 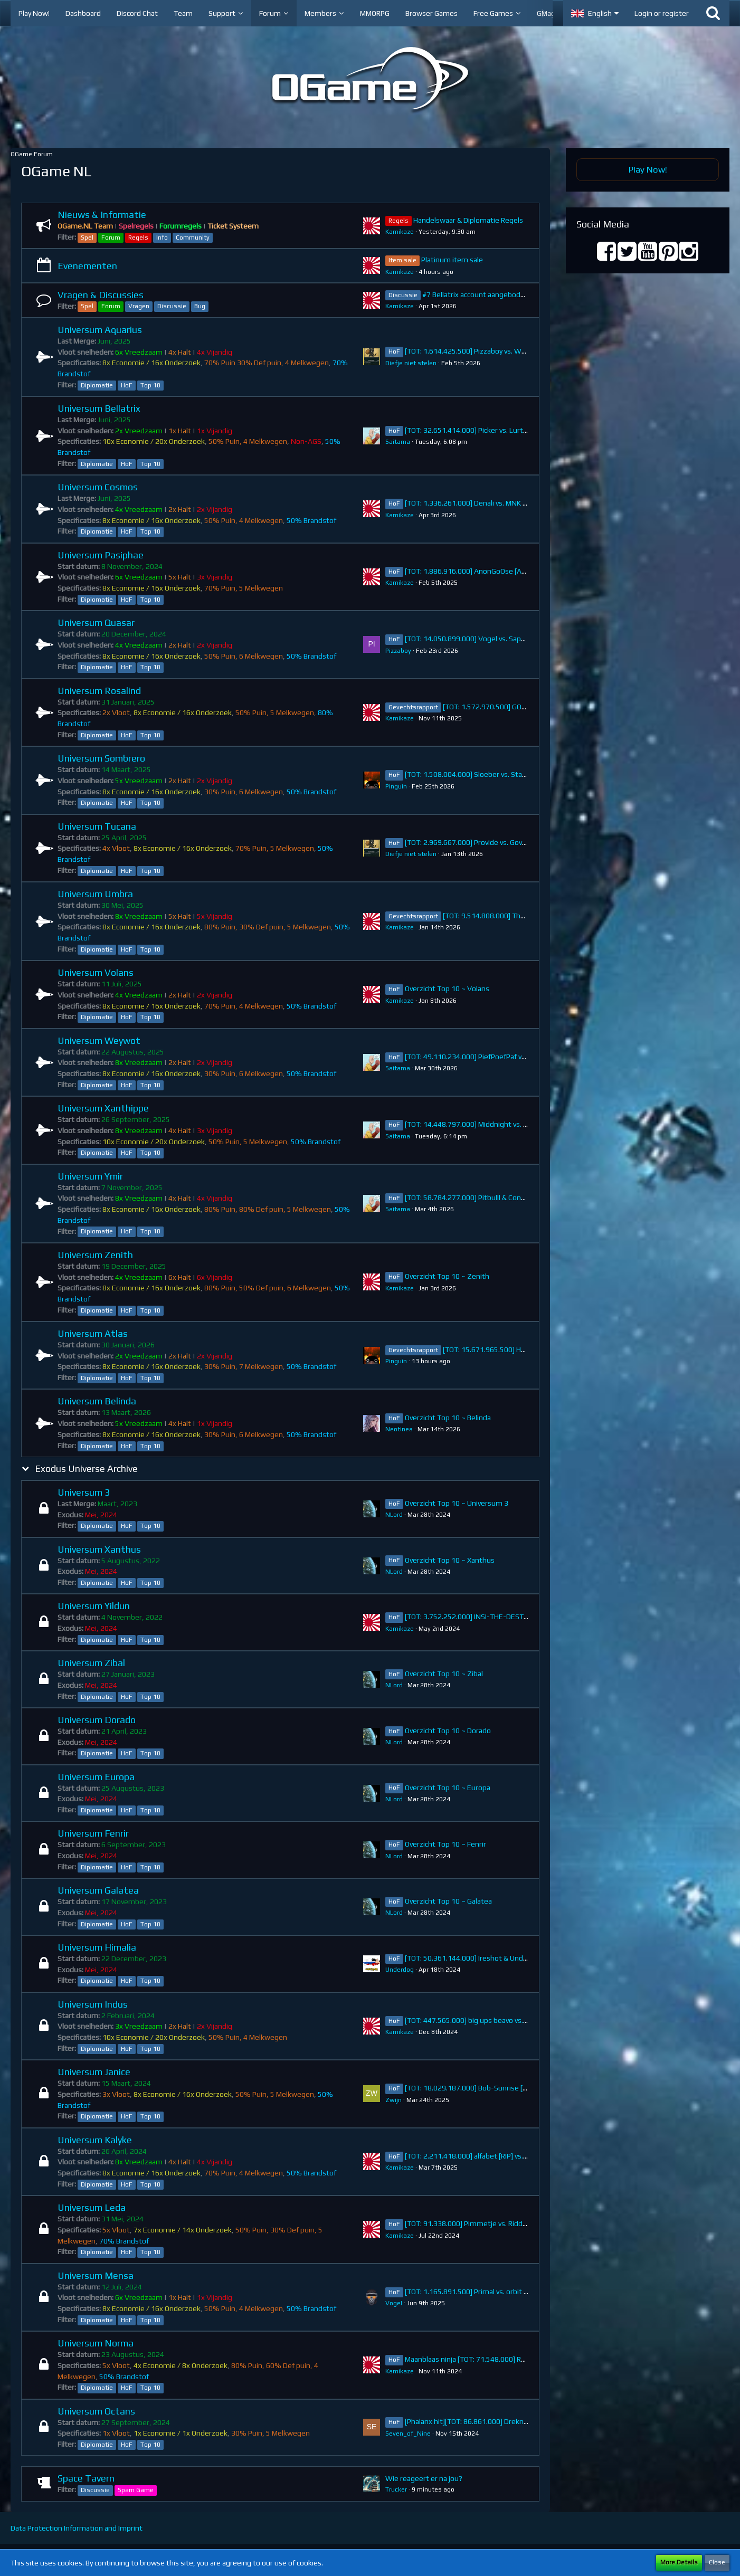 What do you see at coordinates (97, 1400) in the screenshot?
I see `Universum Belinda` at bounding box center [97, 1400].